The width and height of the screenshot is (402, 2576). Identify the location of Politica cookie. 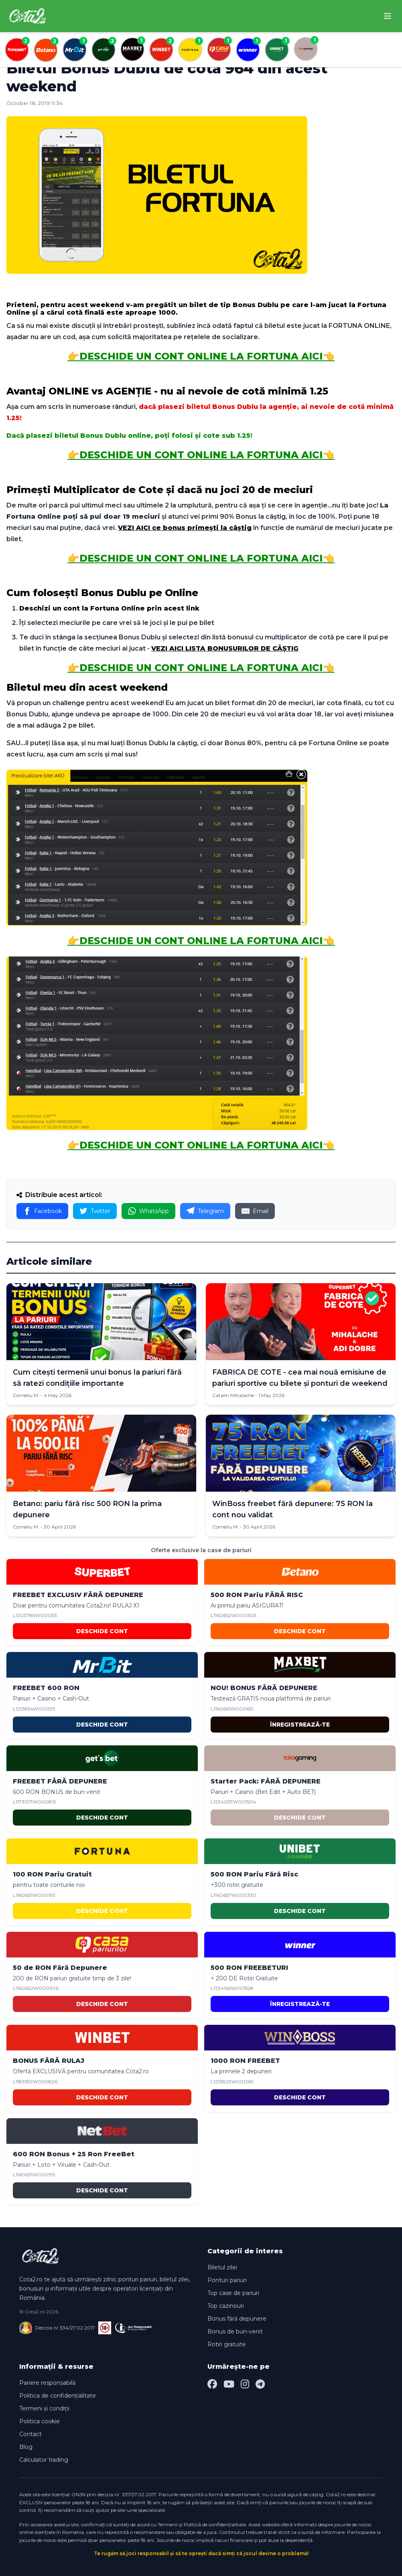
(39, 2421).